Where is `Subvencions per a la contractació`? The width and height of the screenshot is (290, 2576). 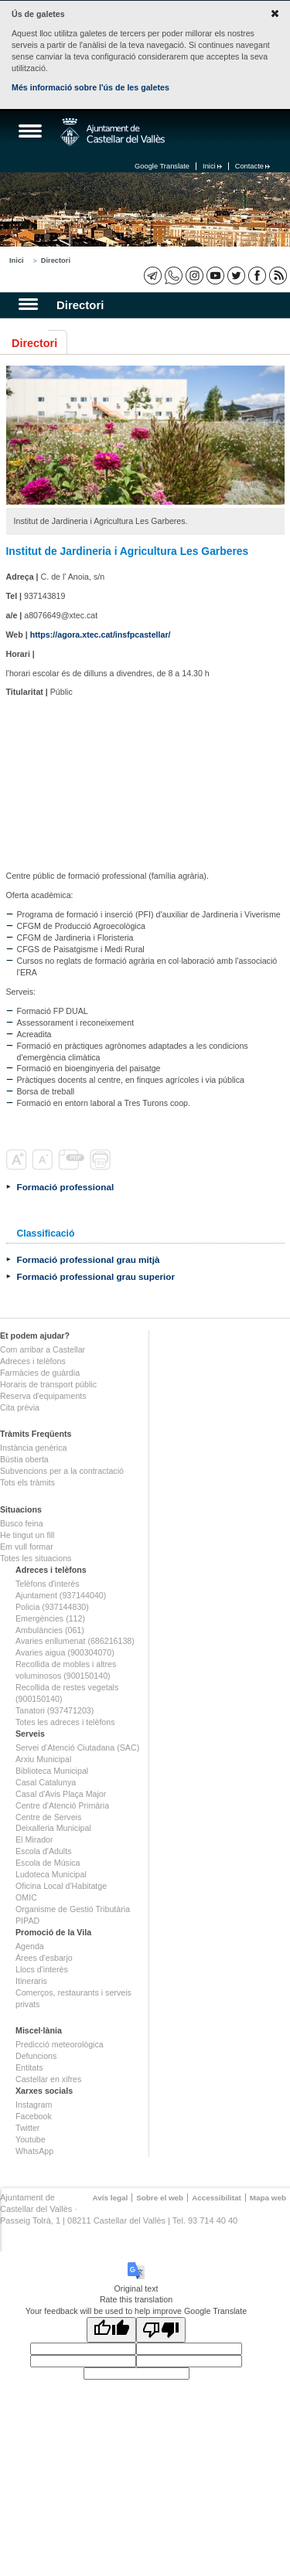 Subvencions per a la contractació is located at coordinates (62, 1470).